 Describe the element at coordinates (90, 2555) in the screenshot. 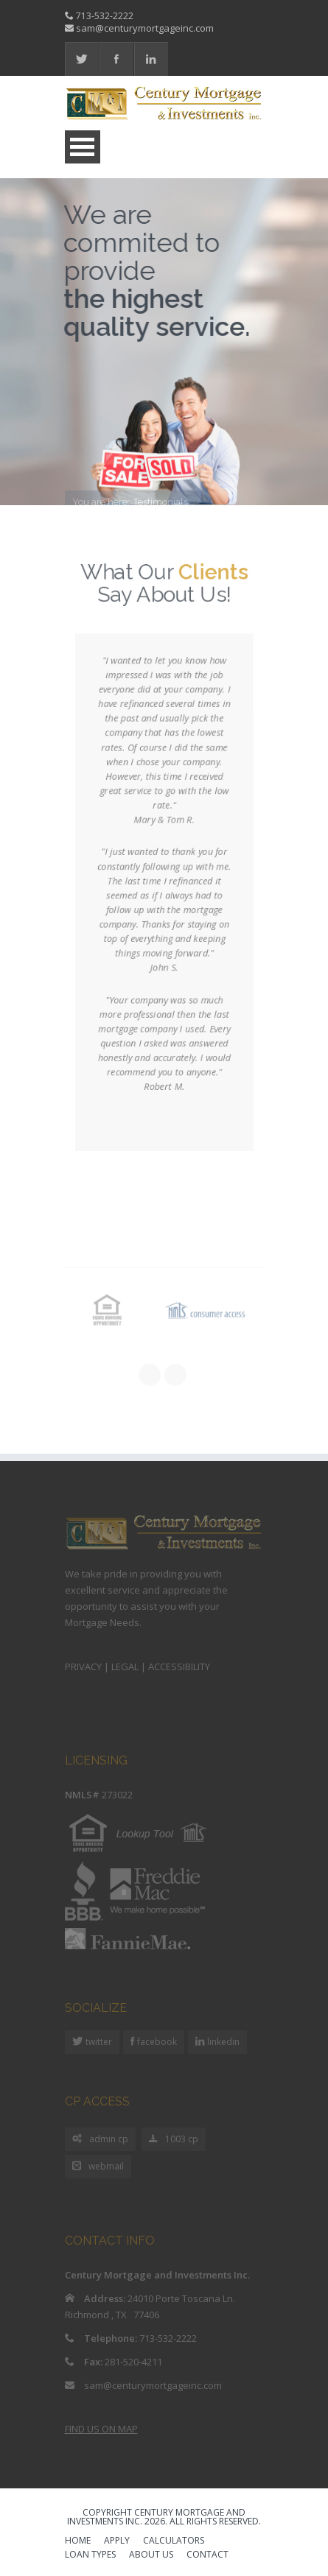

I see `LOAN TYPES` at that location.